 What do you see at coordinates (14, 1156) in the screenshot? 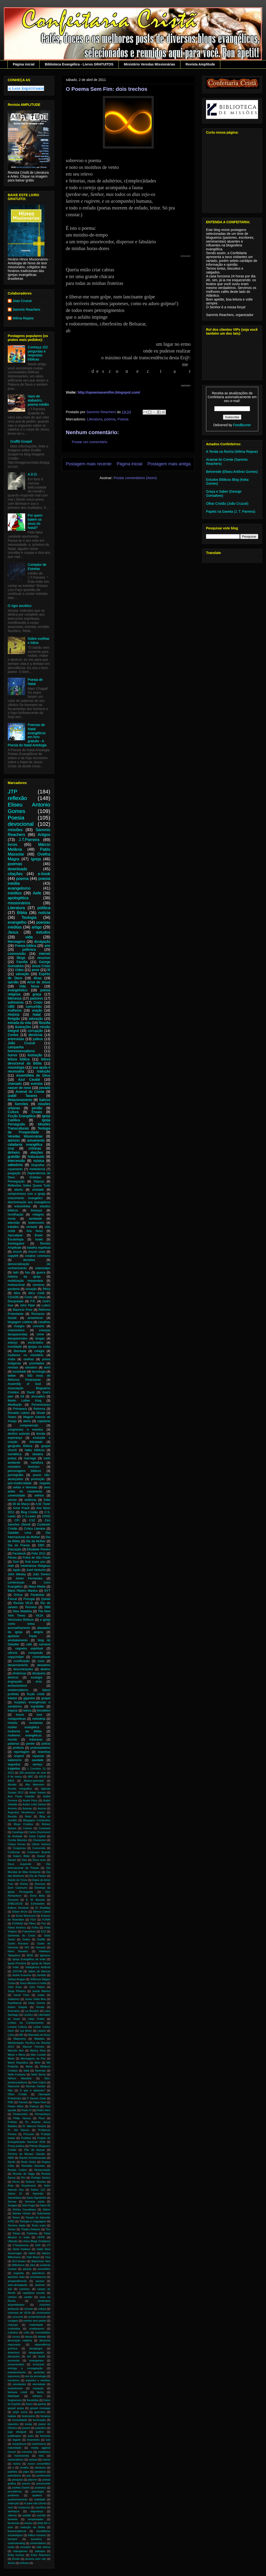
I see `gratidão` at bounding box center [14, 1156].